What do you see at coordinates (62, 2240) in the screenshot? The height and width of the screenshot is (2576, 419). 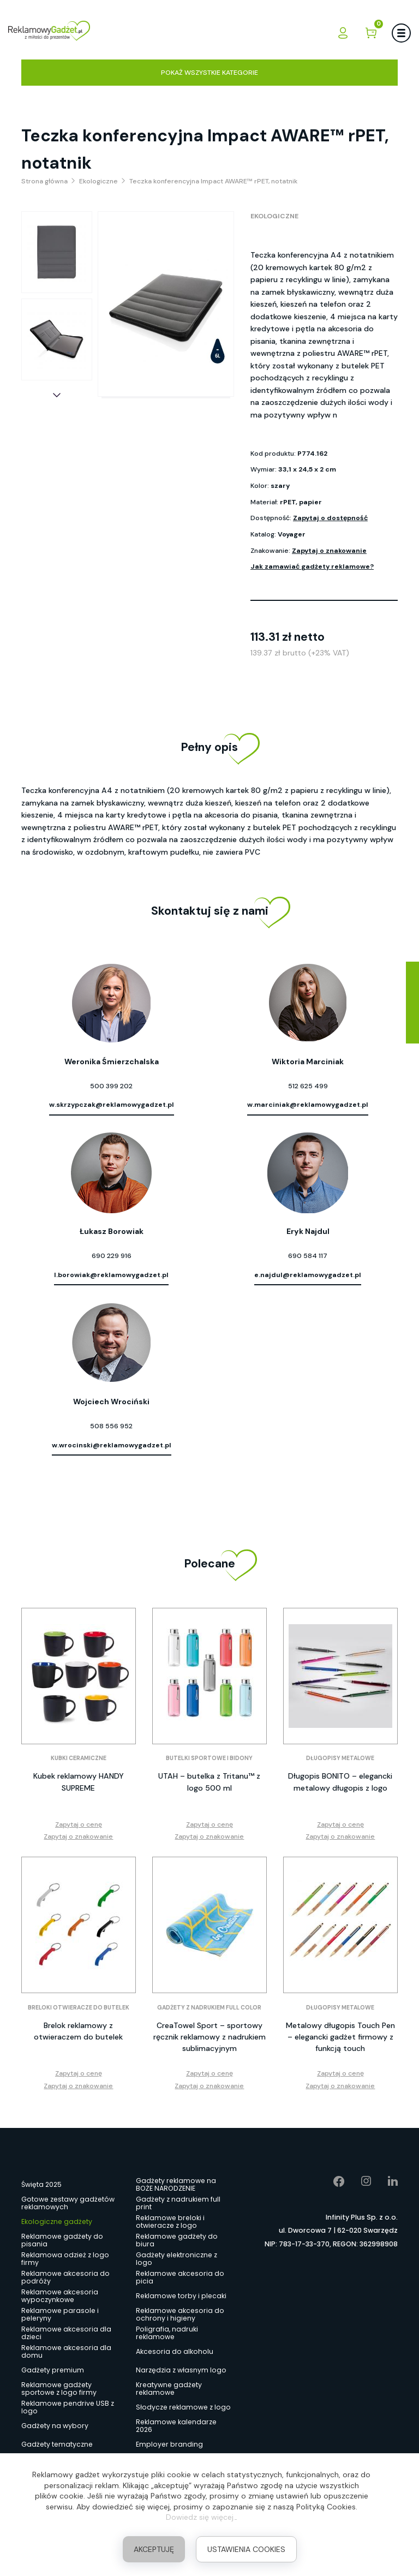 I see `Reklamowe gadżety do pisania` at bounding box center [62, 2240].